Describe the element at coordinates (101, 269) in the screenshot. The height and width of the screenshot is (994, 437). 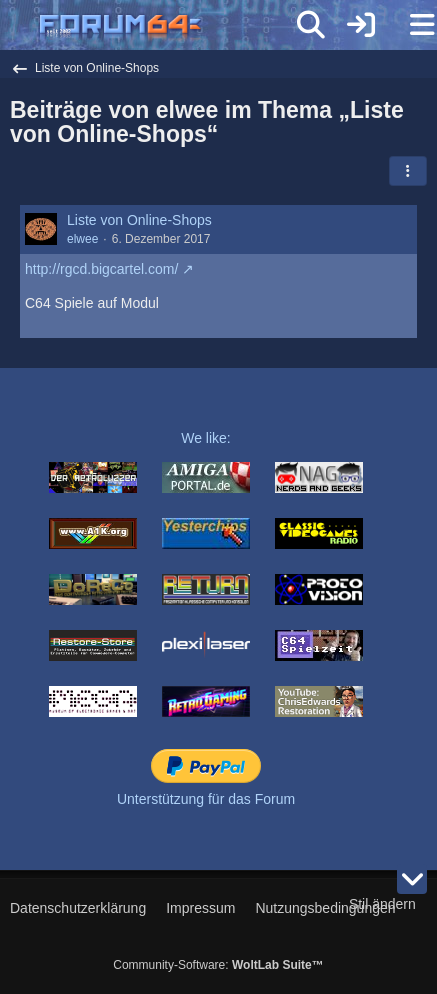
I see `http://rgcd.bigcartel.com/` at that location.